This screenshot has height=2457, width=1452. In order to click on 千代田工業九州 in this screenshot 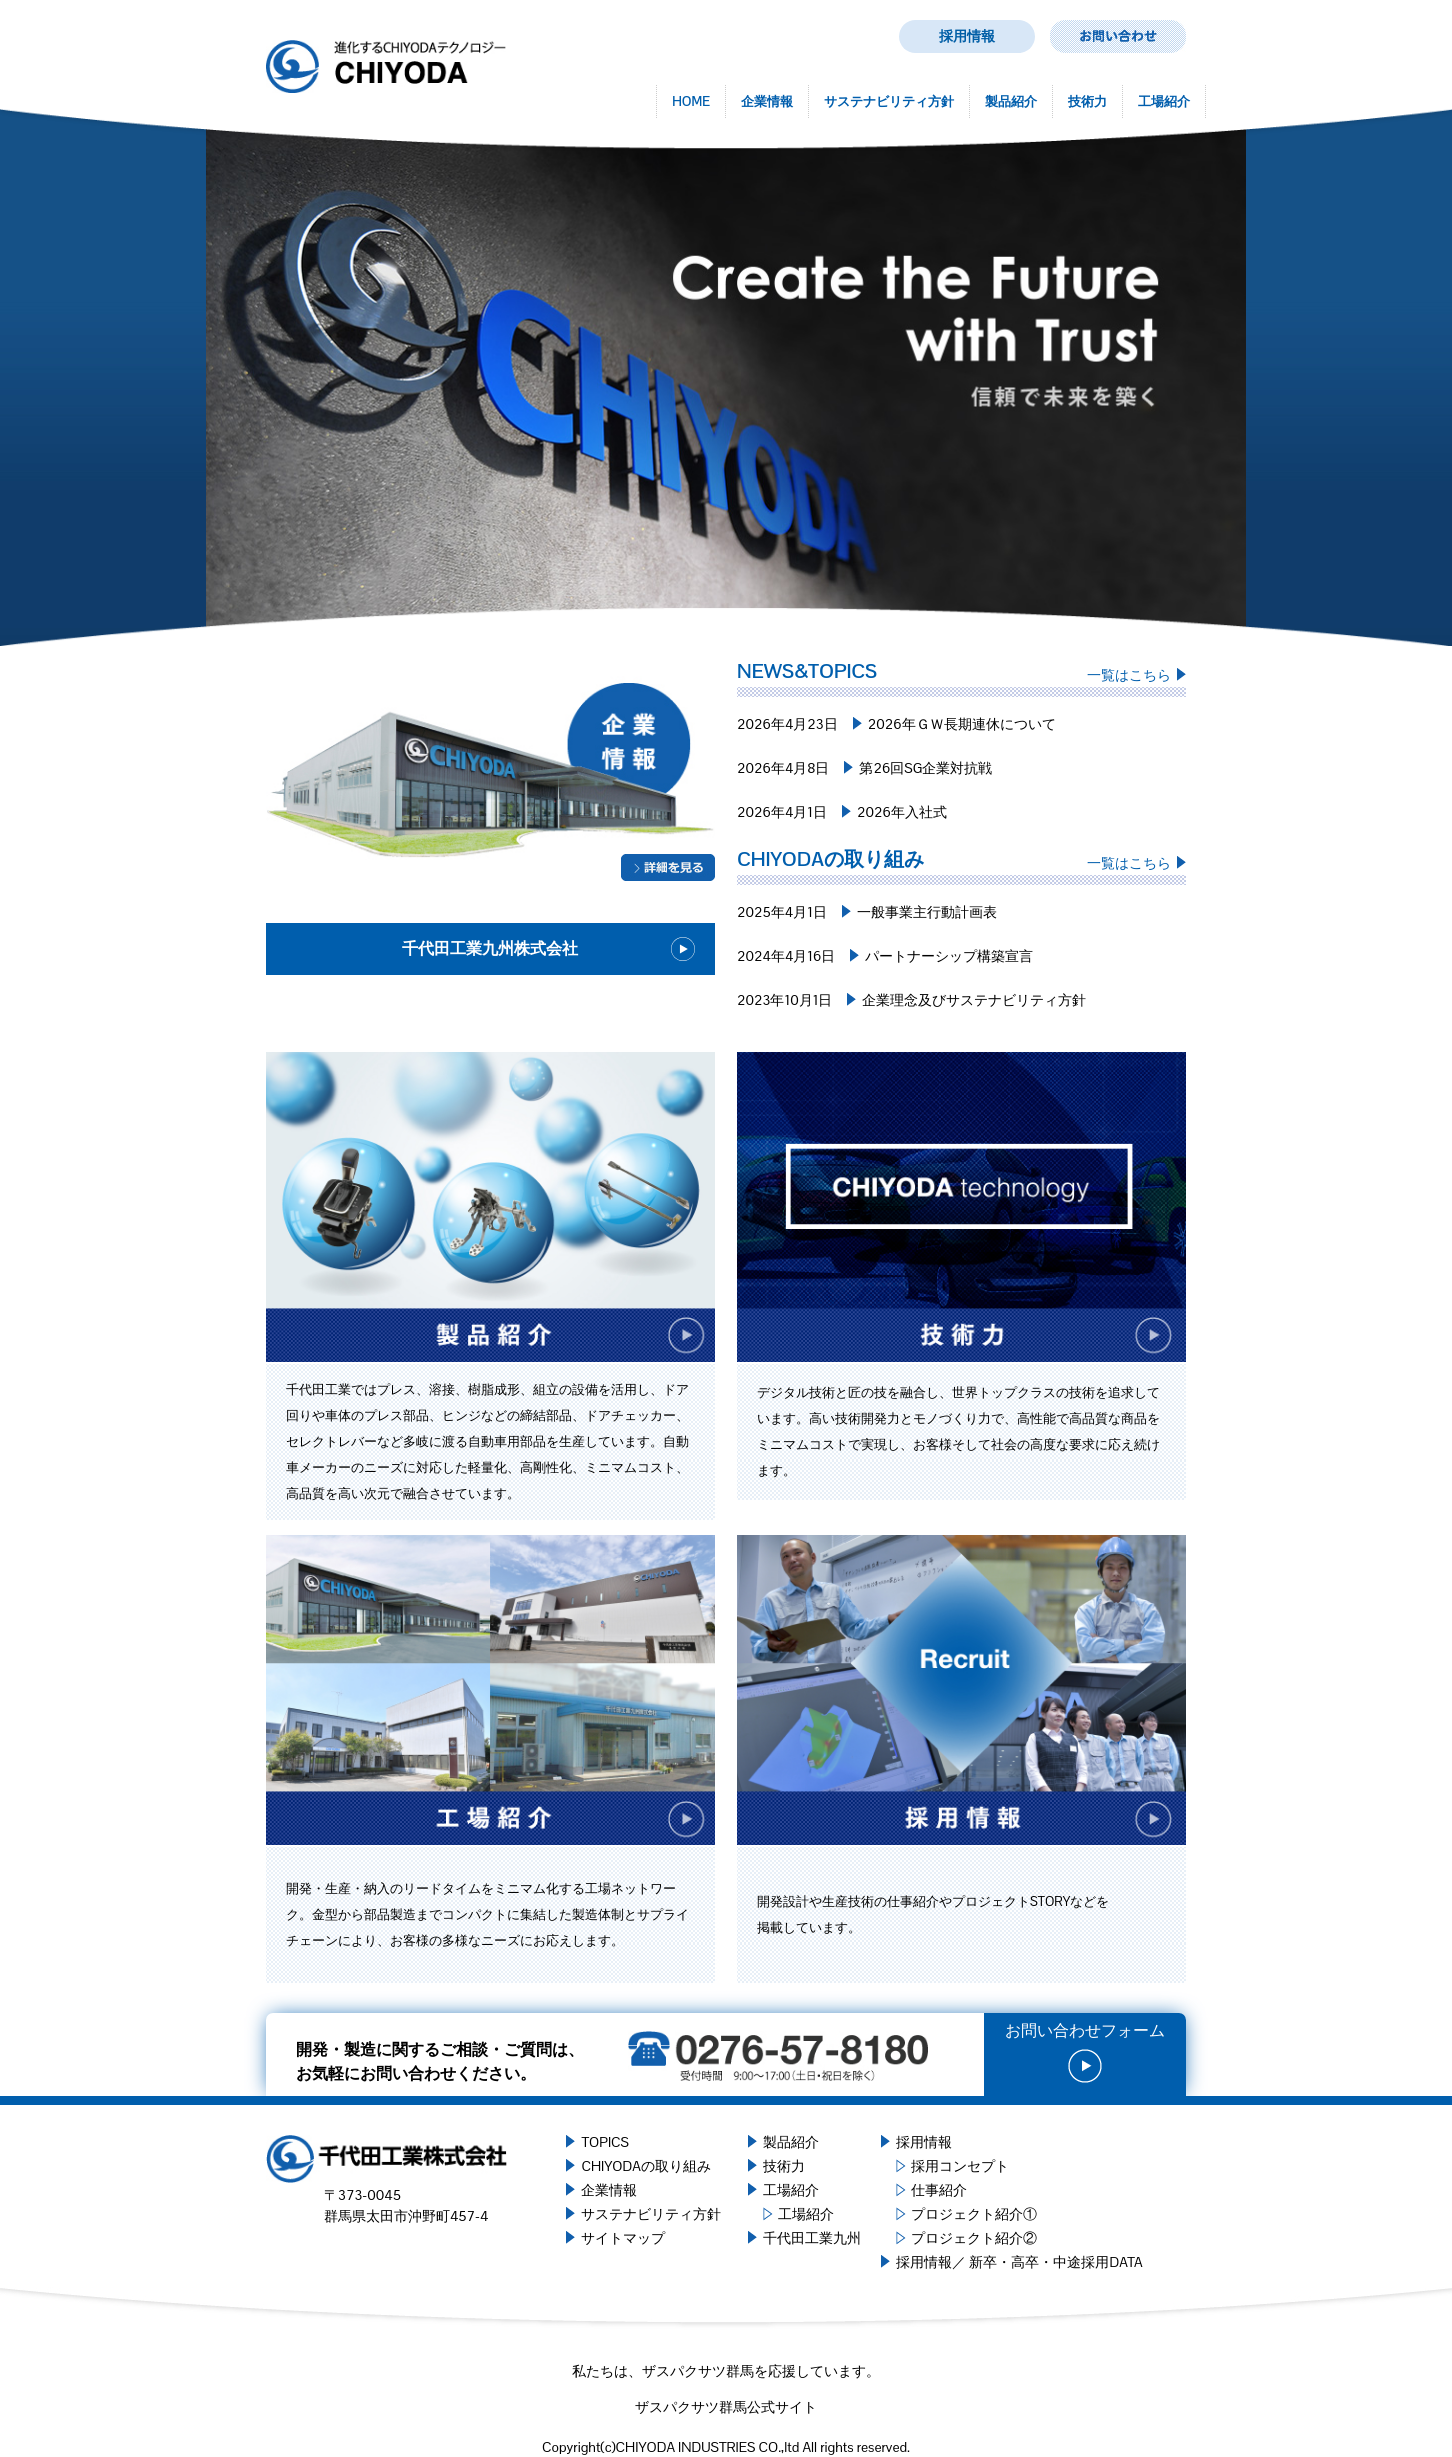, I will do `click(812, 2238)`.